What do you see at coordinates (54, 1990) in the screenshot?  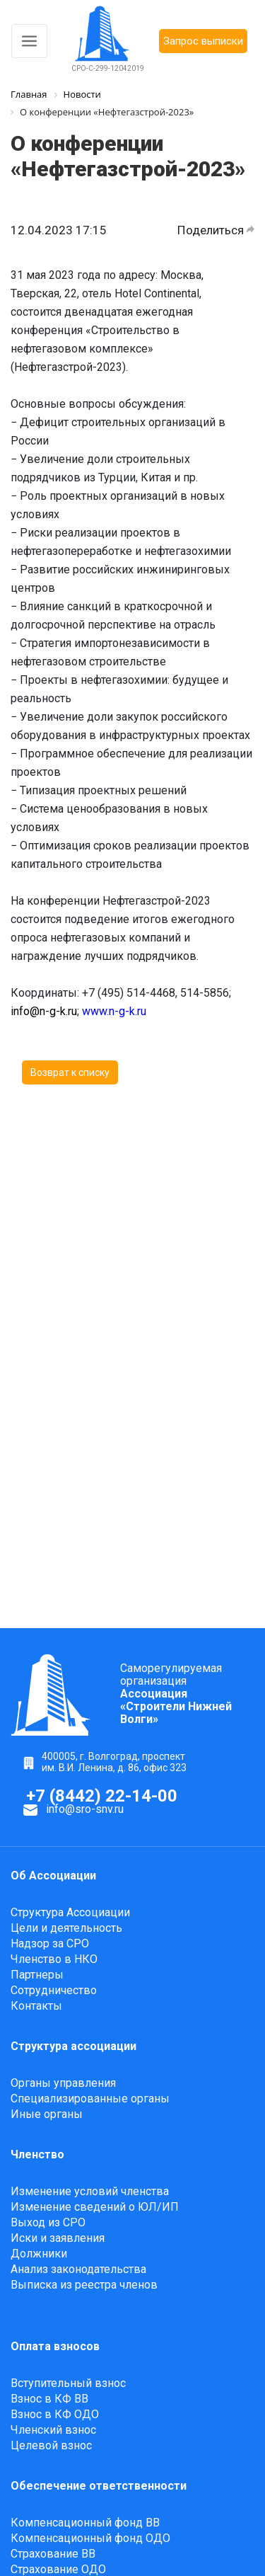 I see `Сотрудничество` at bounding box center [54, 1990].